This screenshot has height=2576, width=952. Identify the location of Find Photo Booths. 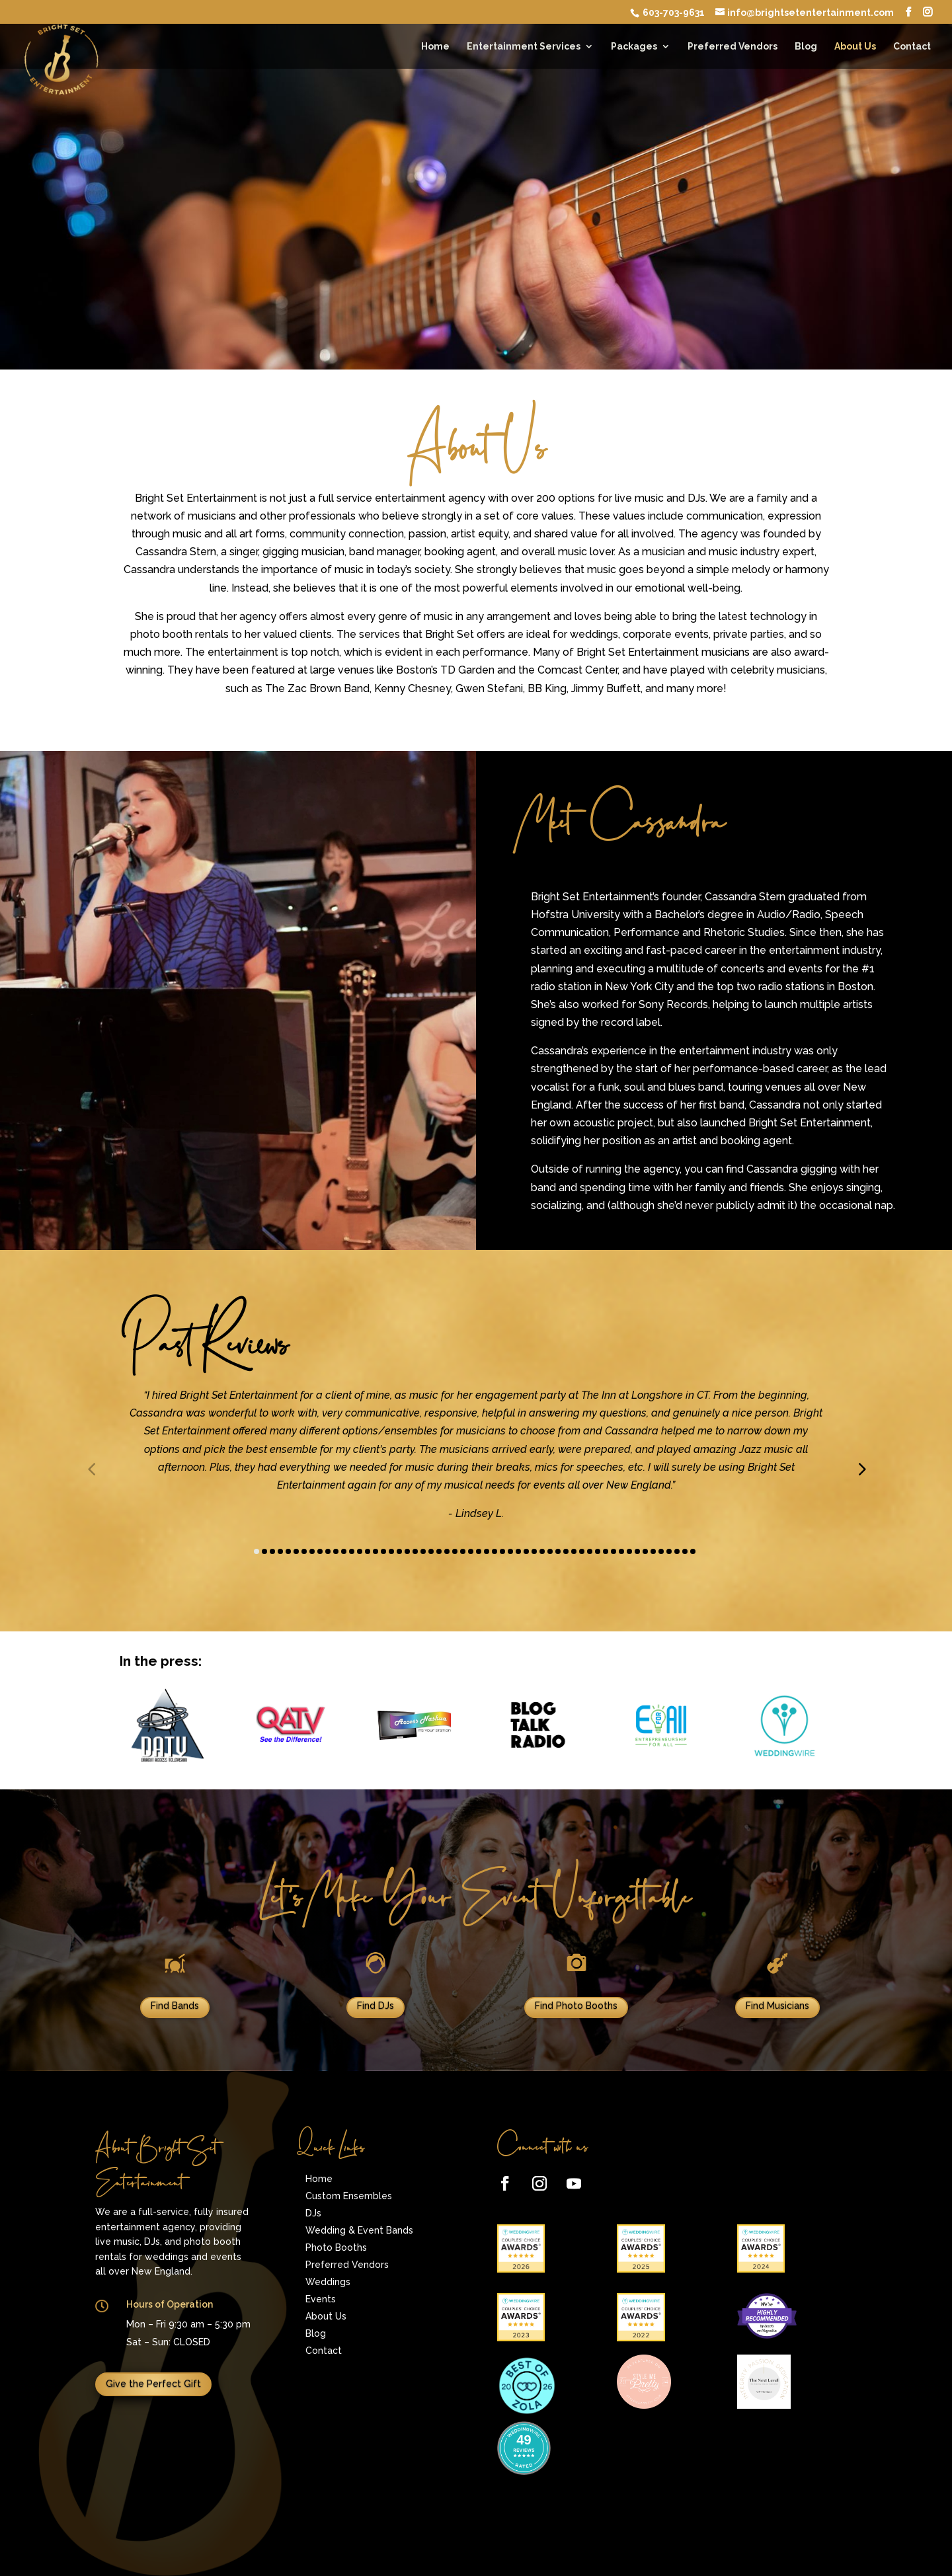
(576, 2005).